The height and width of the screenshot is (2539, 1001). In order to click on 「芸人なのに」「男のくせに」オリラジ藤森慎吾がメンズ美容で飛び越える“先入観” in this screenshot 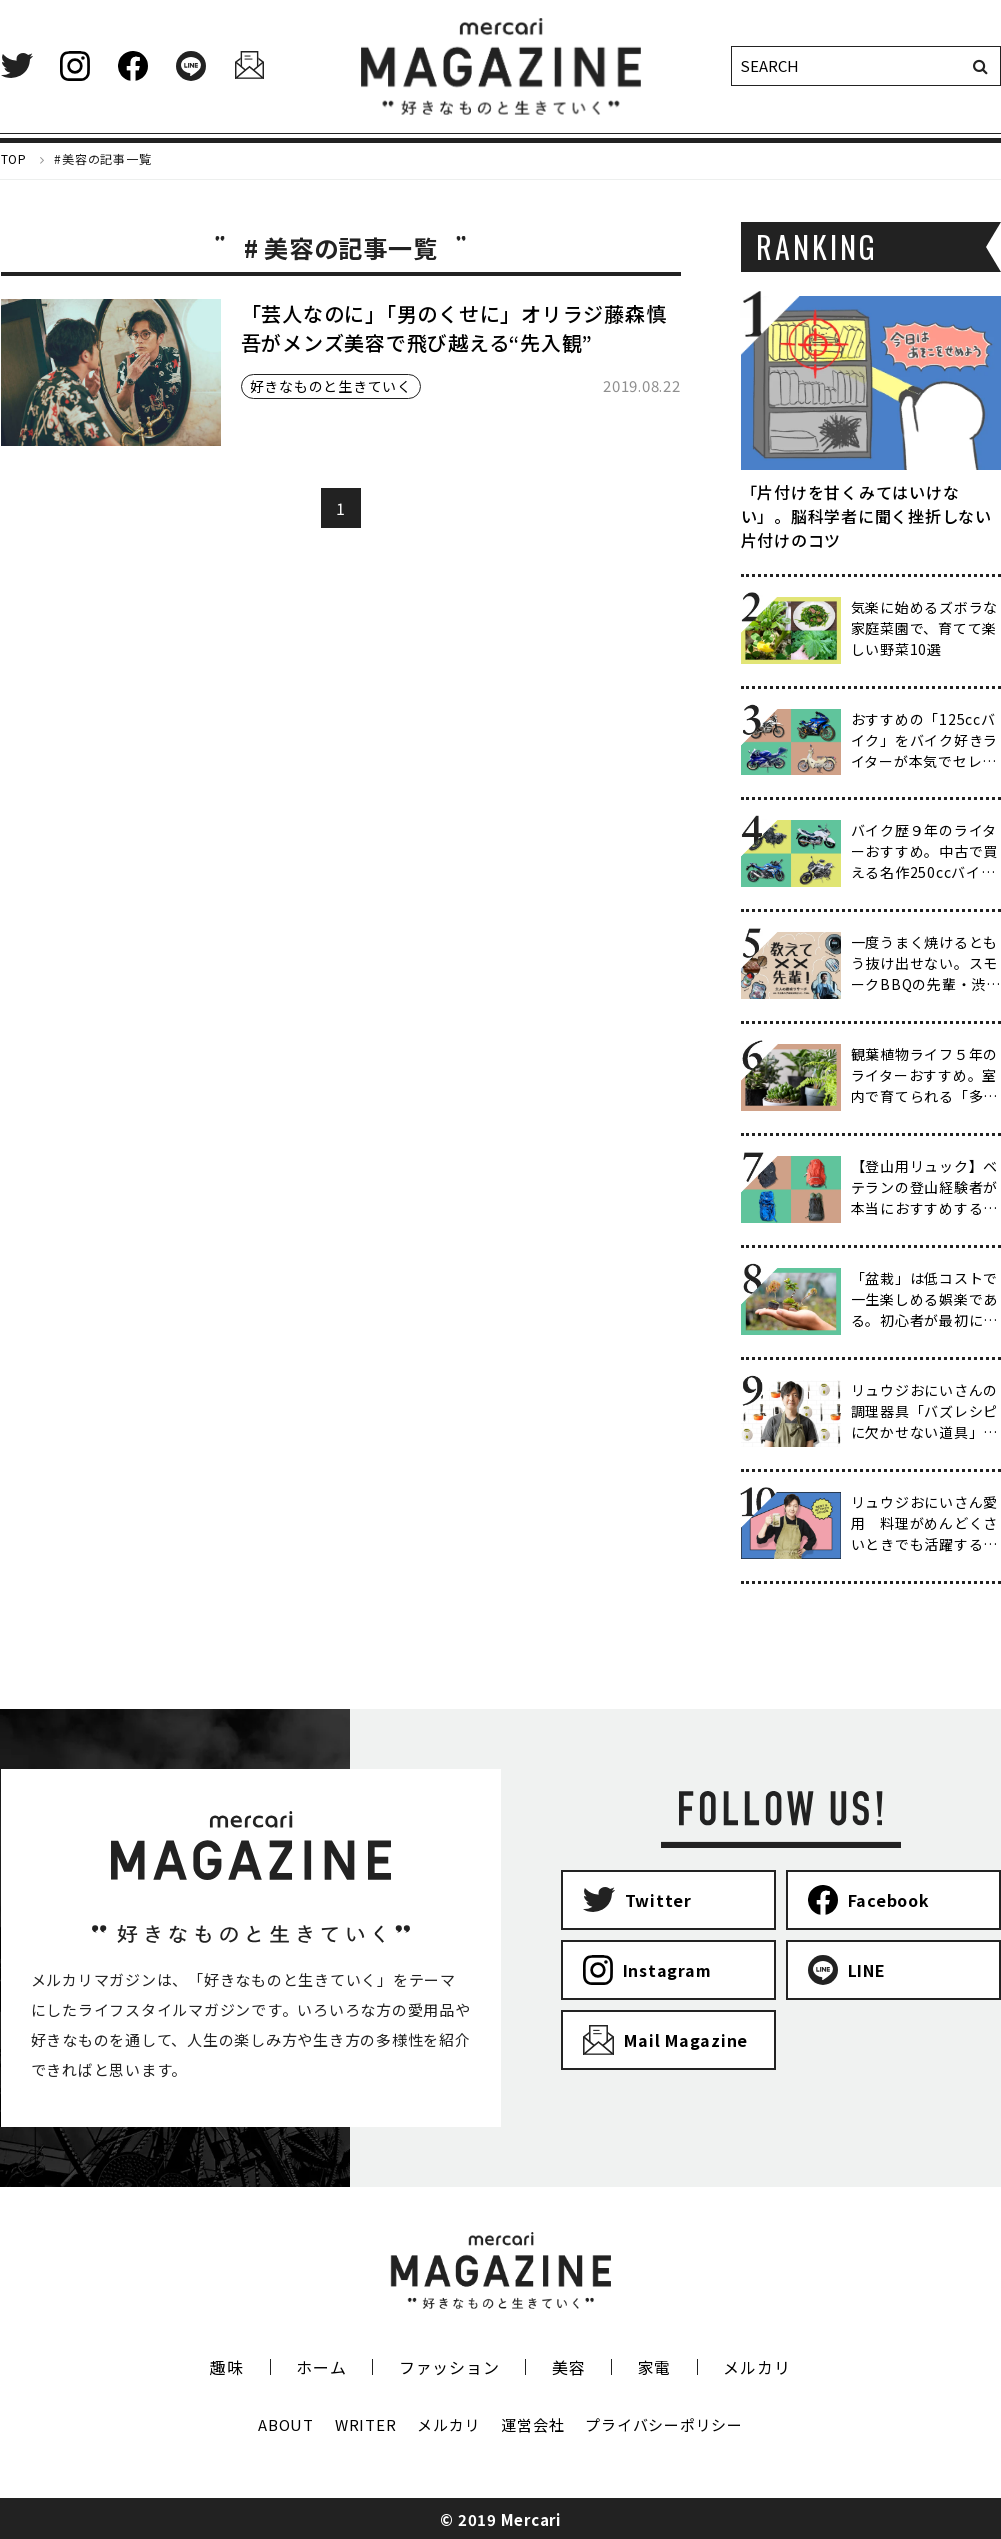, I will do `click(454, 328)`.